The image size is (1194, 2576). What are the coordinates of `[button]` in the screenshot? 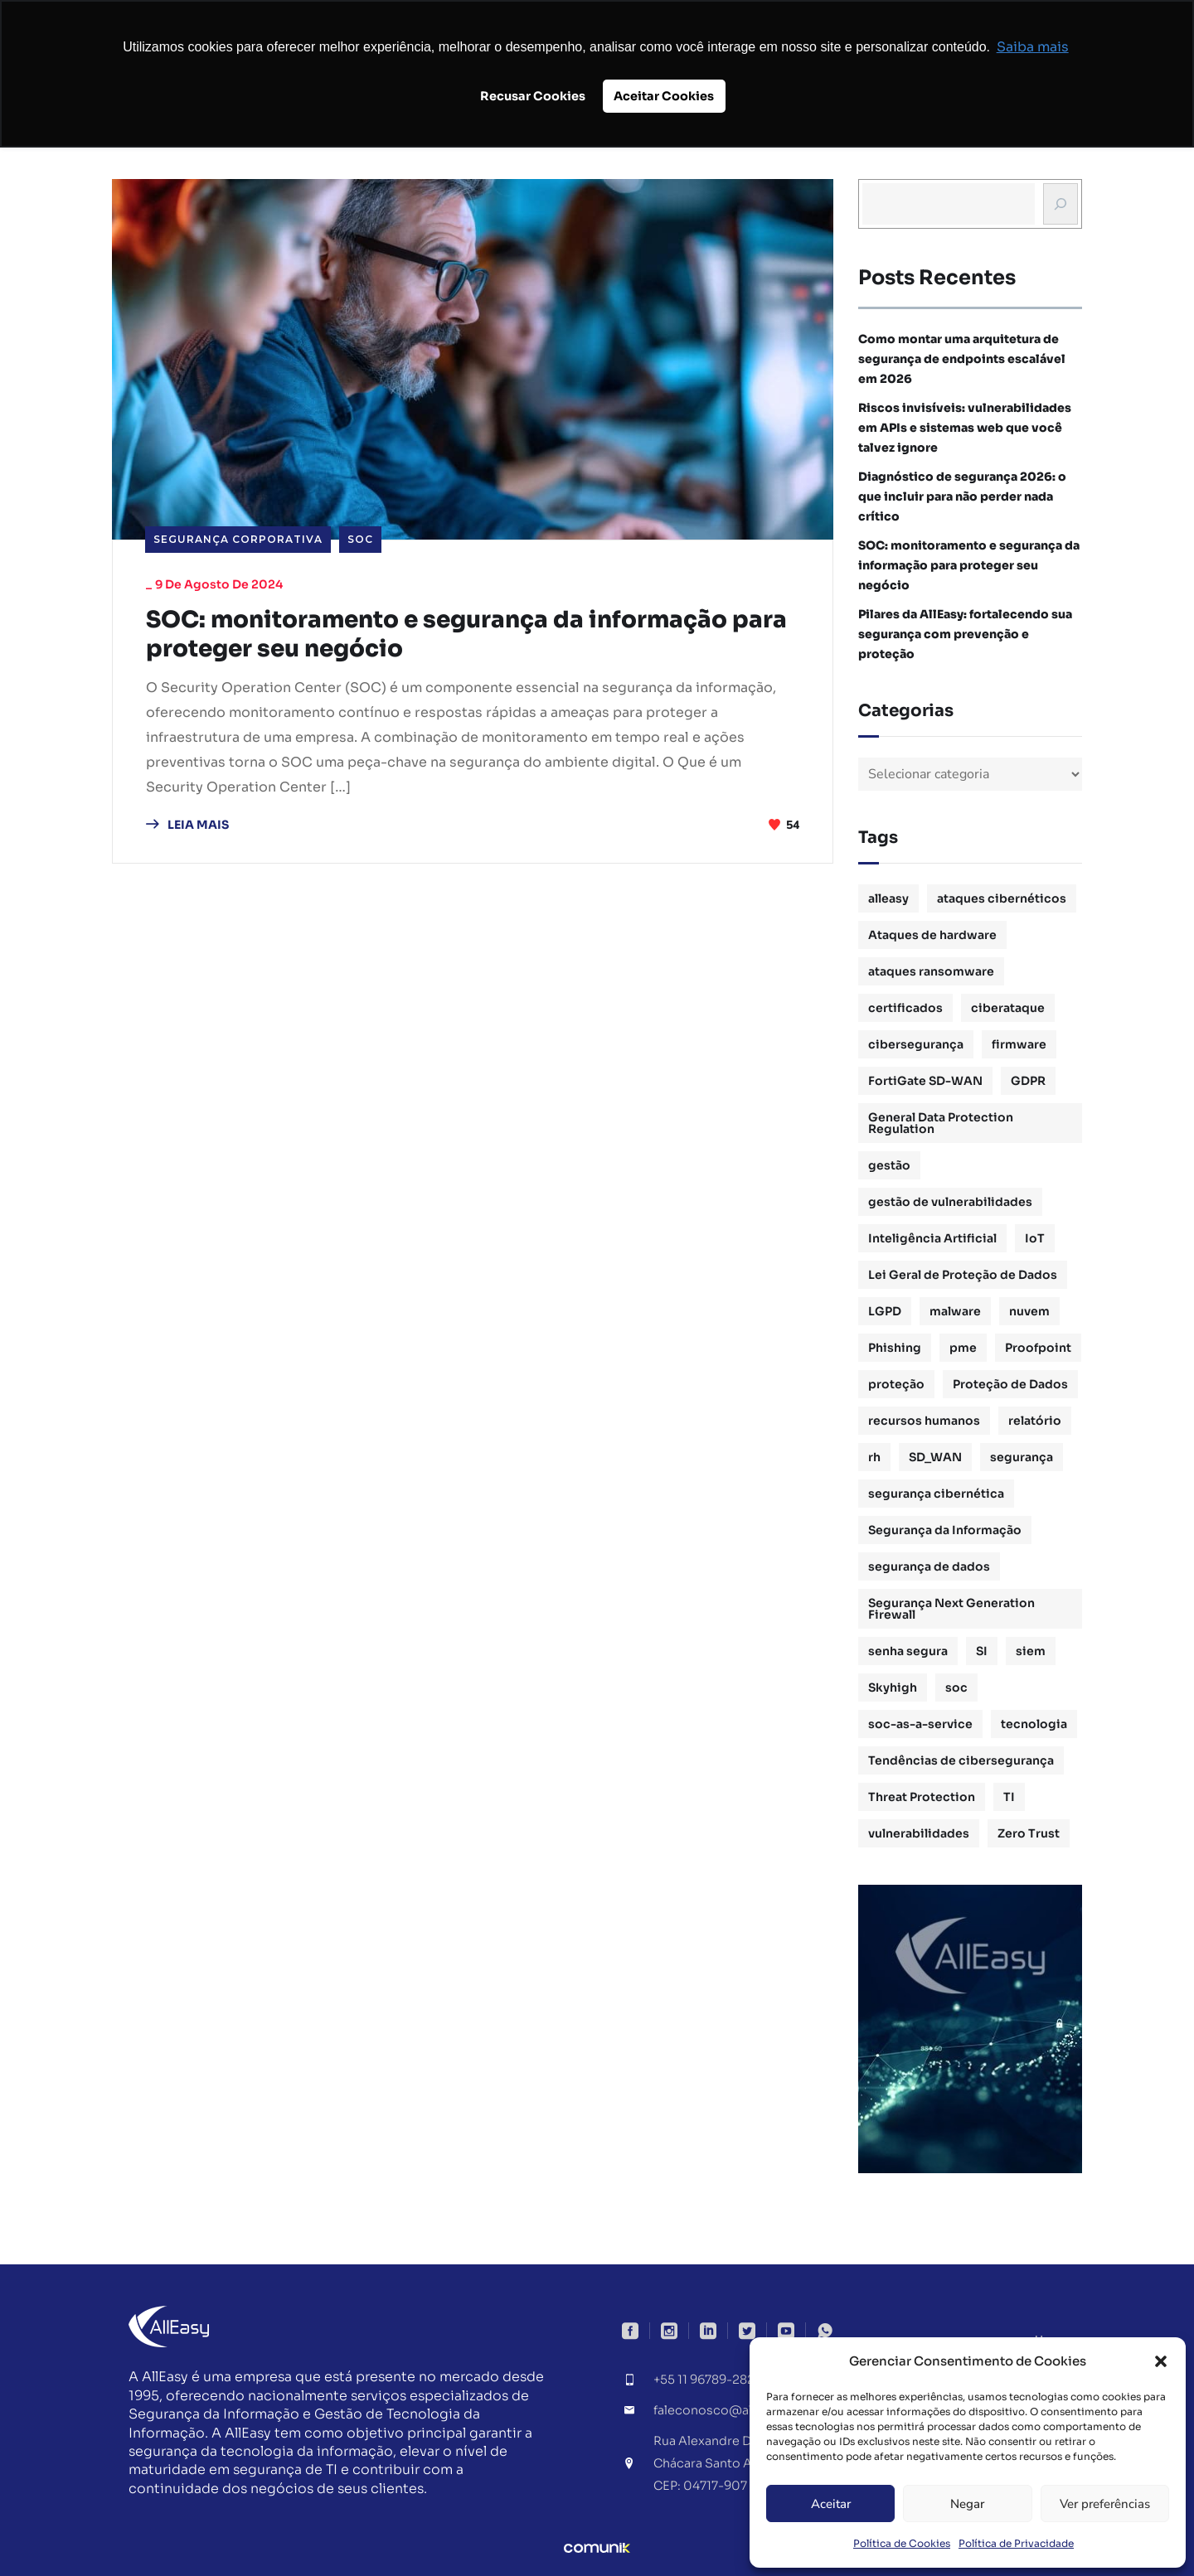 It's located at (1161, 2361).